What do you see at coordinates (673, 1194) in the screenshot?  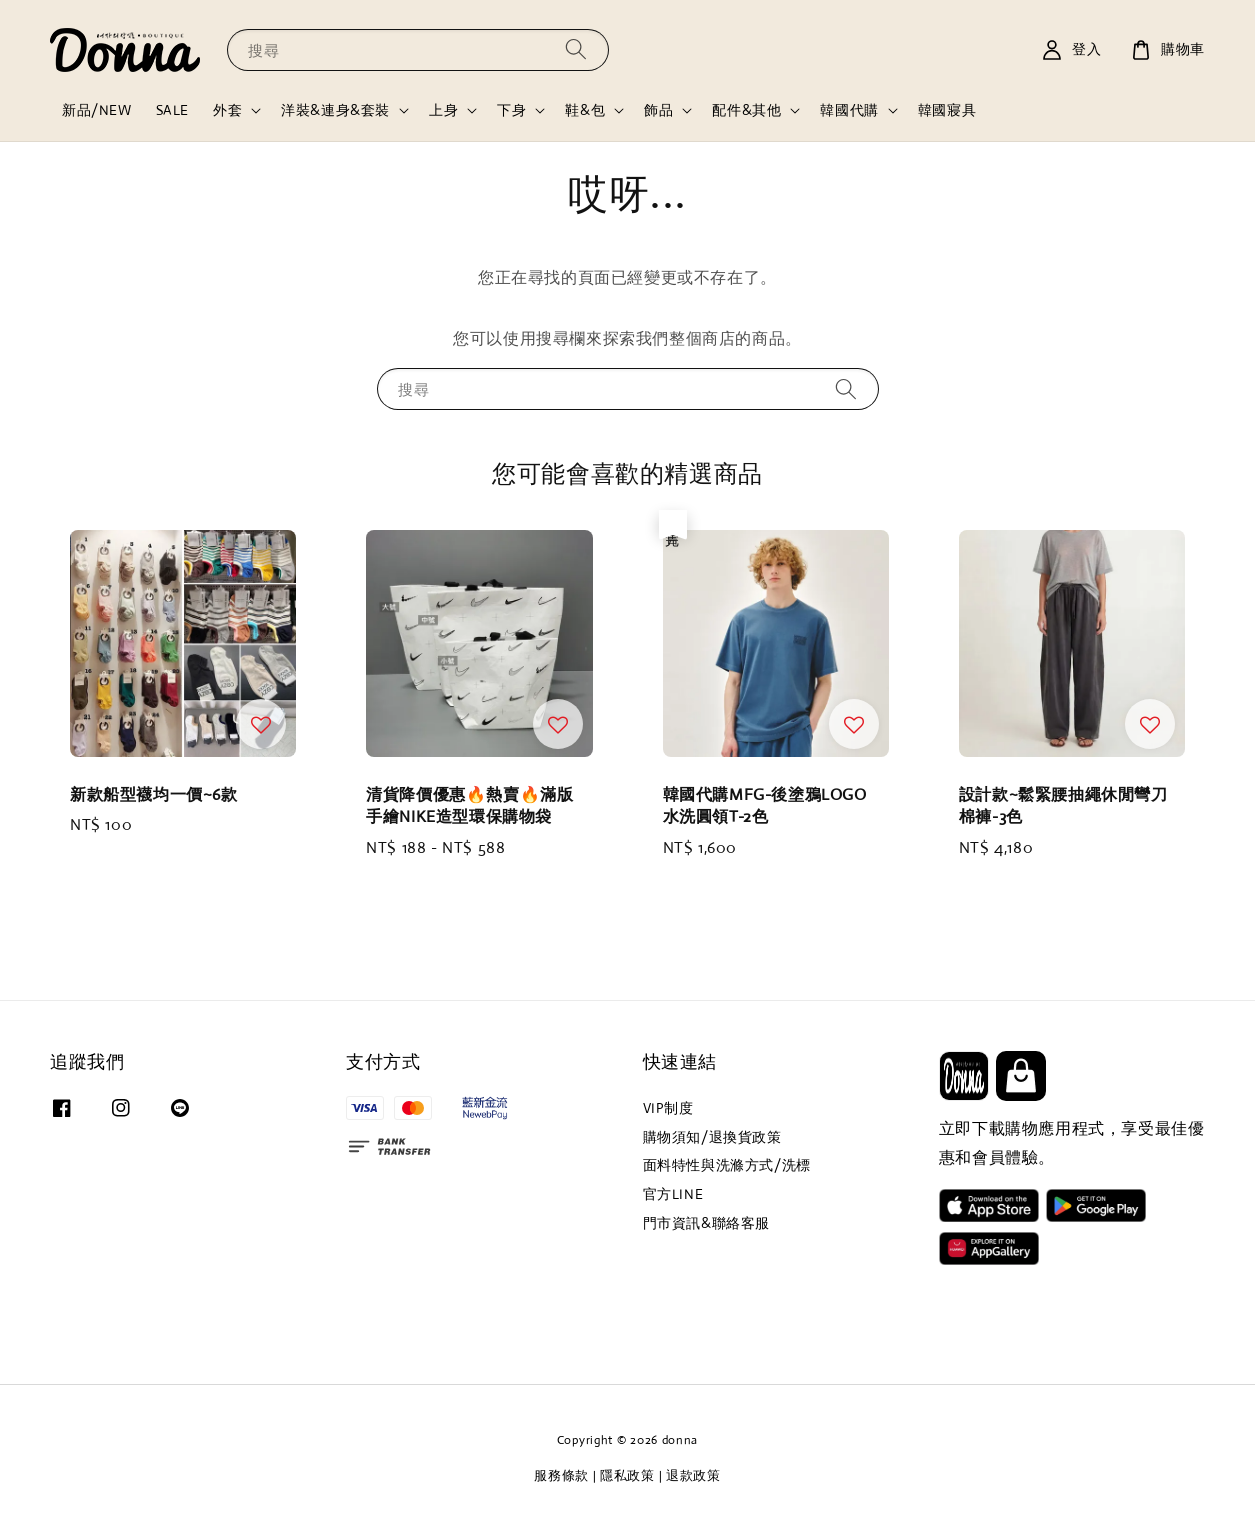 I see `官方LINE` at bounding box center [673, 1194].